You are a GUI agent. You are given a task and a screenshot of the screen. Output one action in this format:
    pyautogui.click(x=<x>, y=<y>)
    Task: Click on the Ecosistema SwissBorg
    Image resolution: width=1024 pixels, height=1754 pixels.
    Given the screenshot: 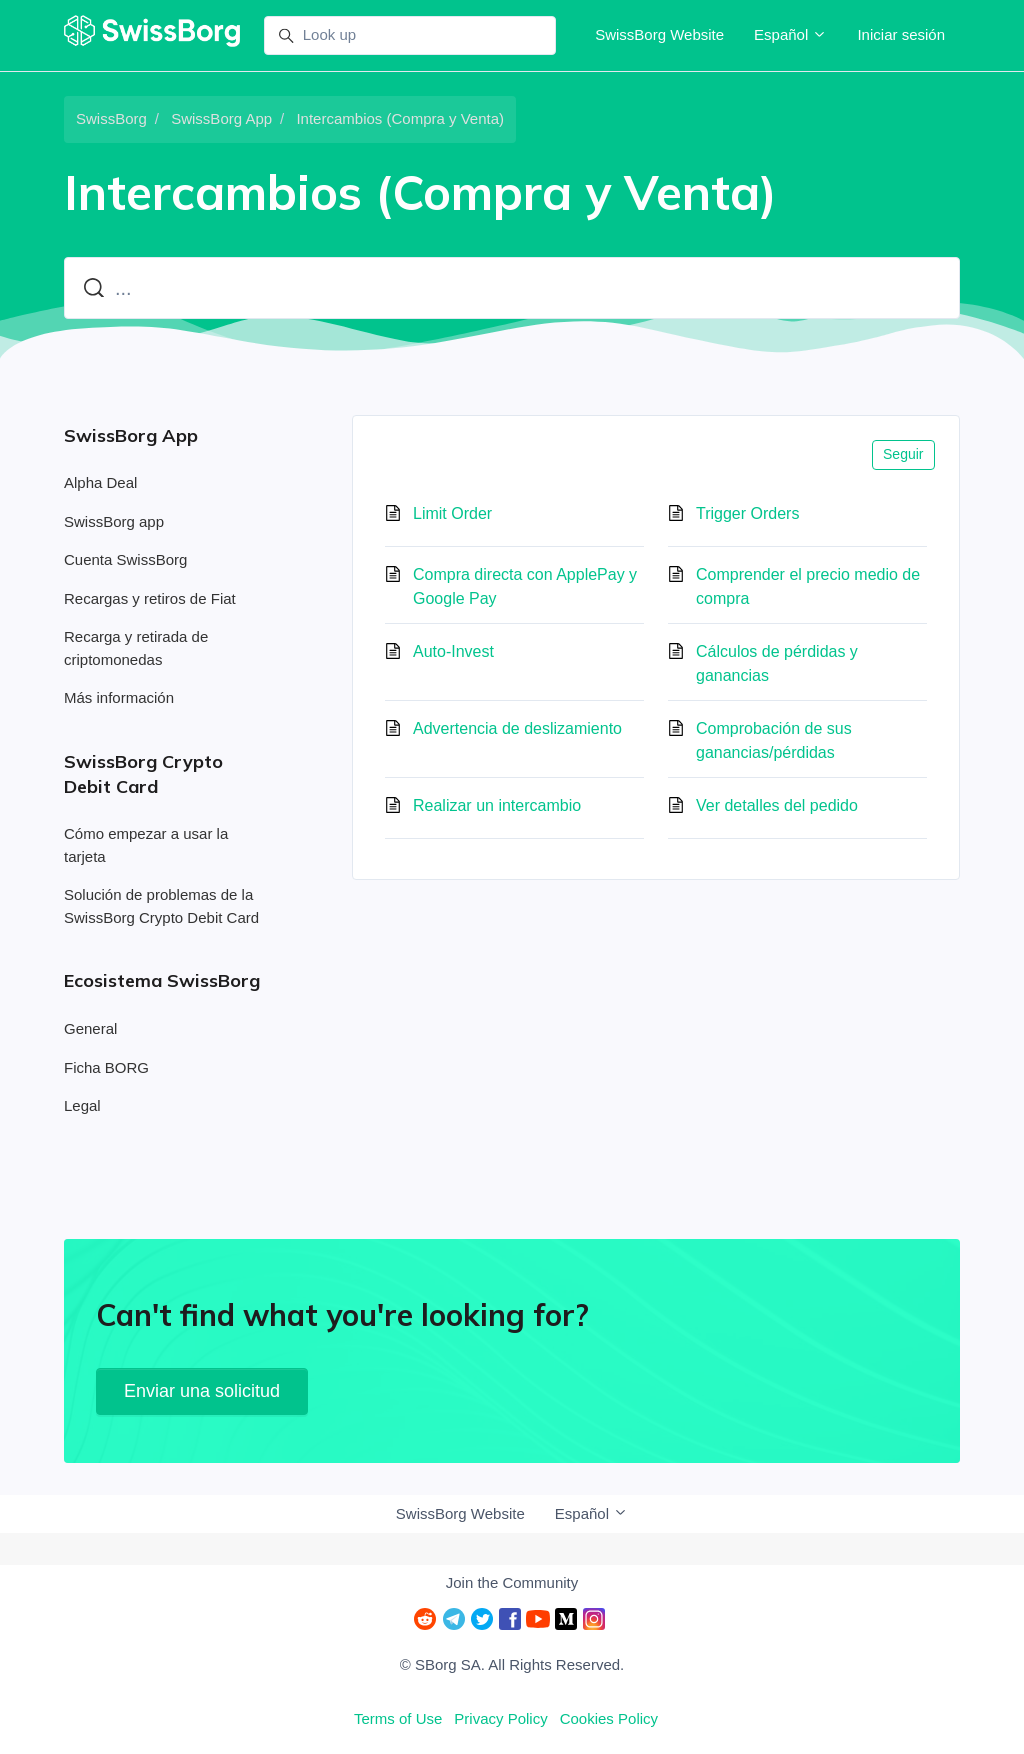 What is the action you would take?
    pyautogui.click(x=162, y=980)
    